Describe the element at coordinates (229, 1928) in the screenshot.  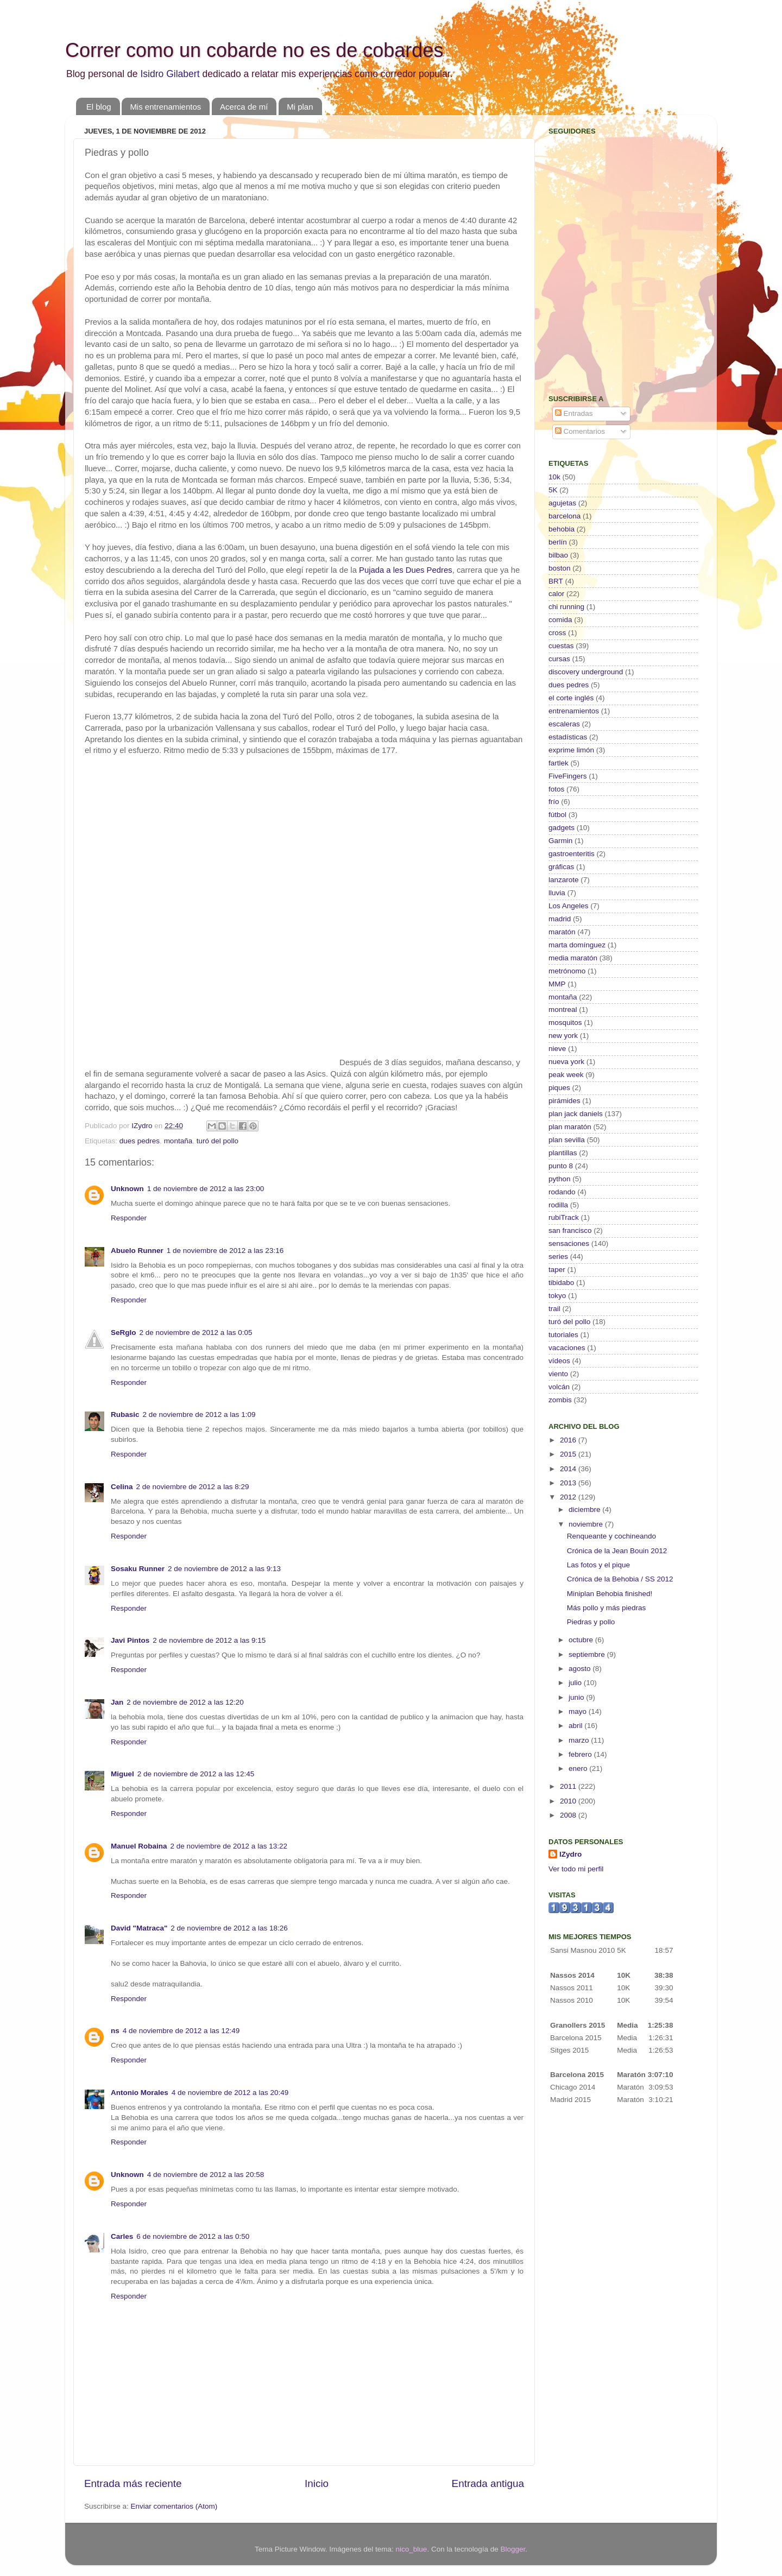
I see `2 de noviembre de 2012 a las 18:26` at that location.